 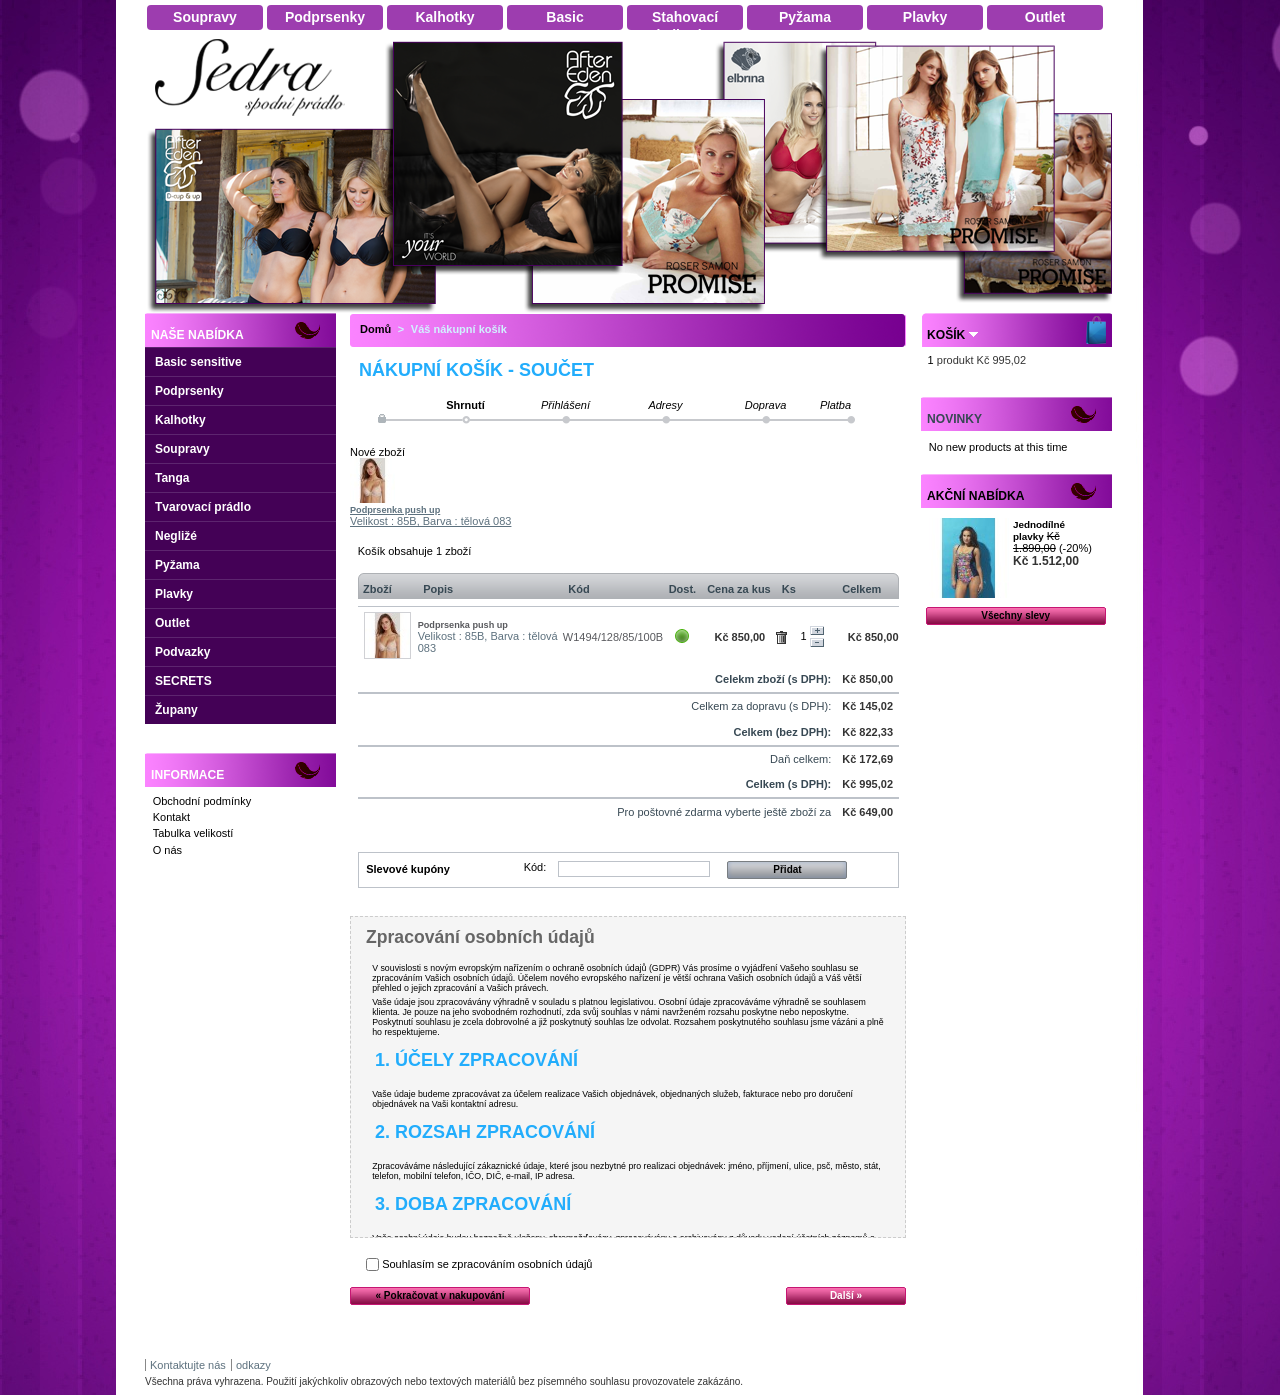 I want to click on Kontaktujte nás, so click(x=188, y=1365).